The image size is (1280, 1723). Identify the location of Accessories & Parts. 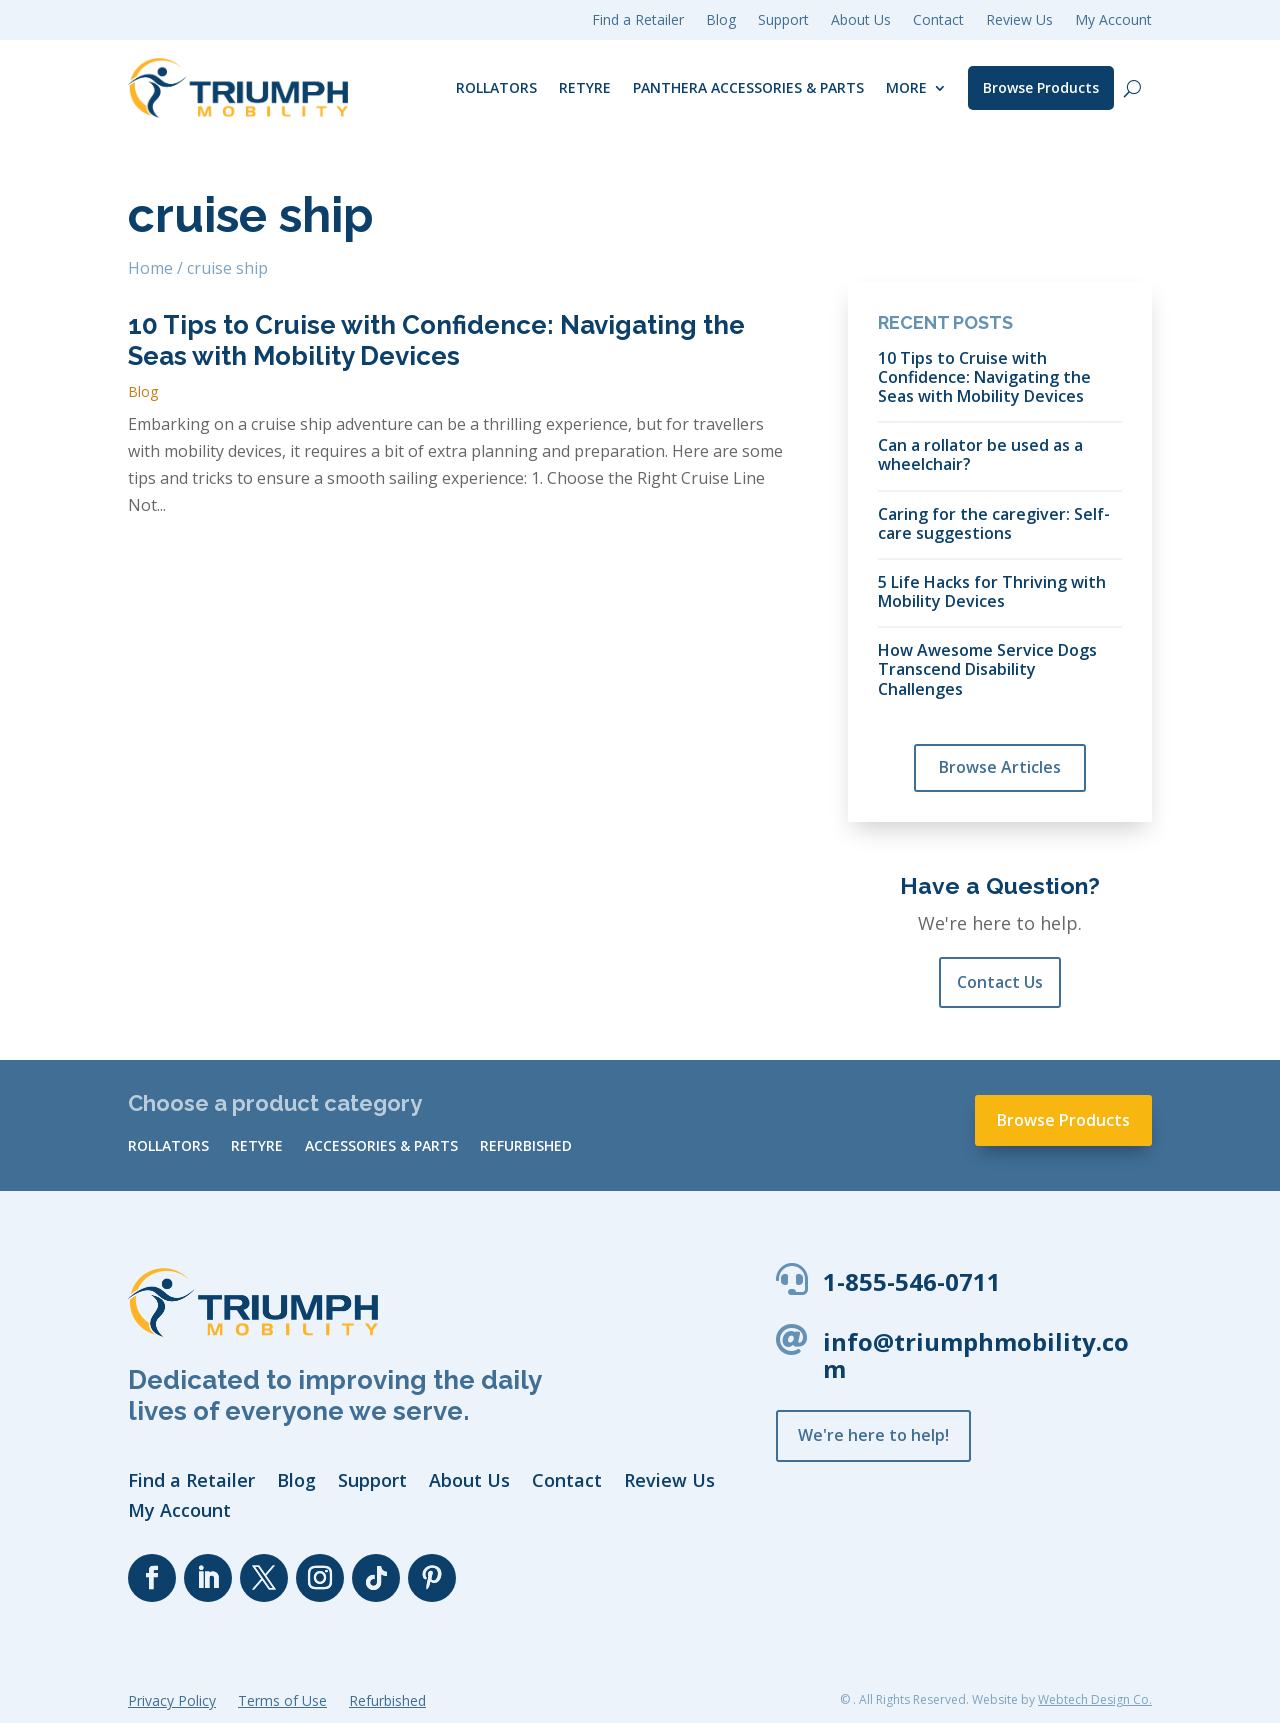
(381, 1147).